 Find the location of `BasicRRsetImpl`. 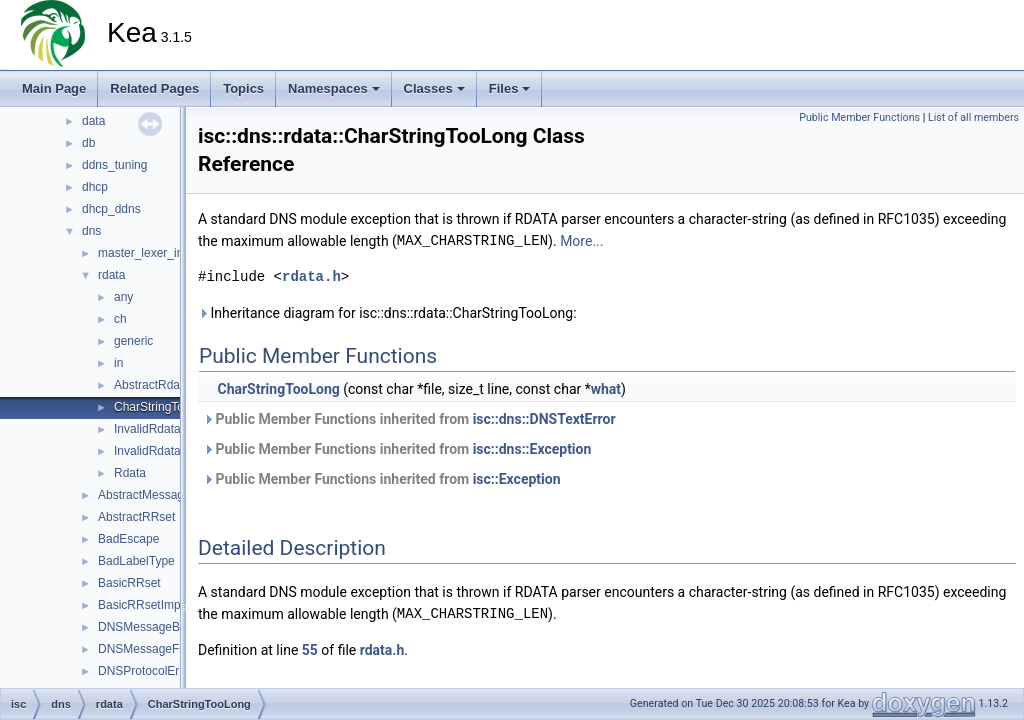

BasicRRsetImpl is located at coordinates (140, 605).